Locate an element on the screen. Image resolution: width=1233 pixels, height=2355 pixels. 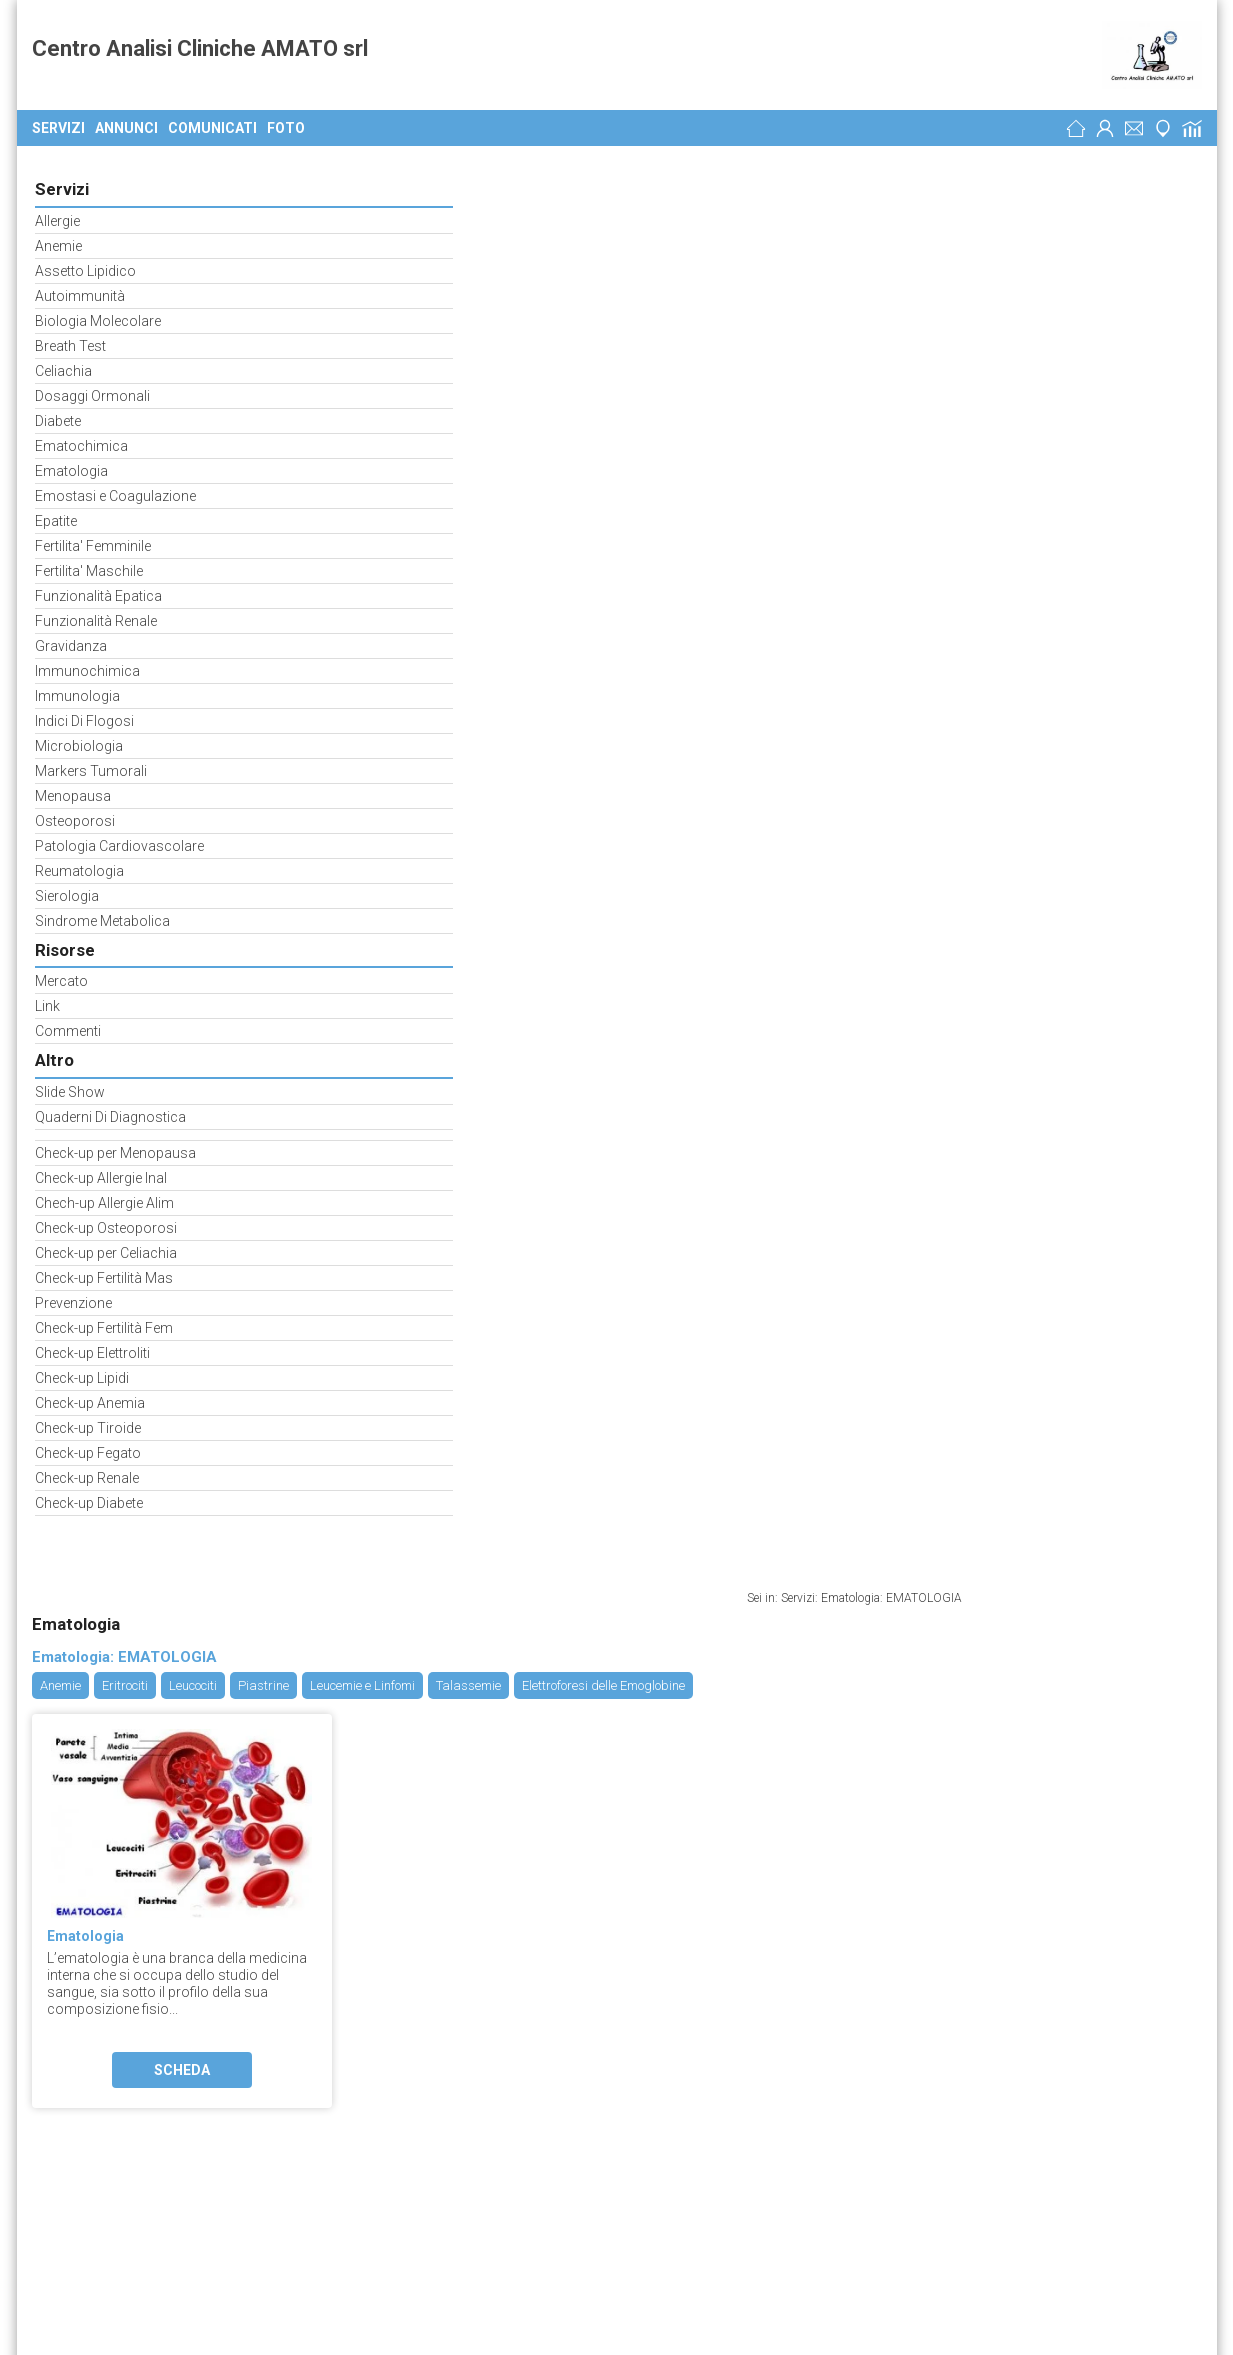
Fisiokinesiterapia - Medici Specialisti Busto Arsizio is located at coordinates (337, 2047).